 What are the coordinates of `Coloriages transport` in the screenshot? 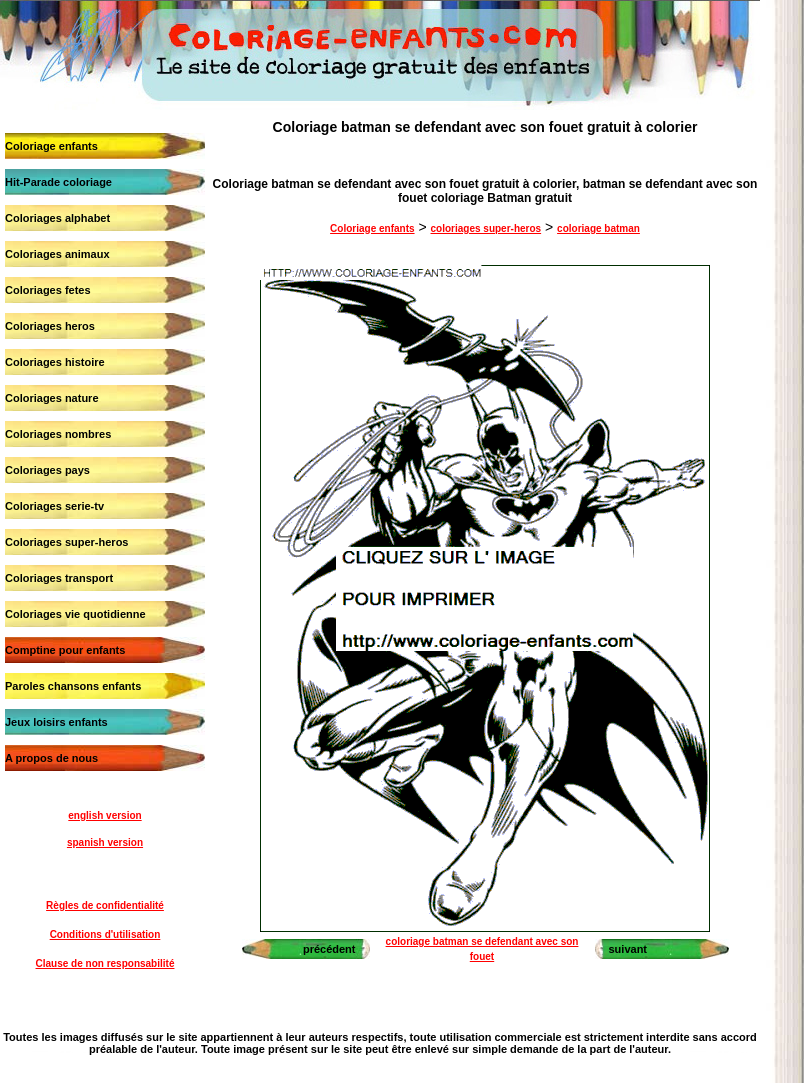 It's located at (59, 578).